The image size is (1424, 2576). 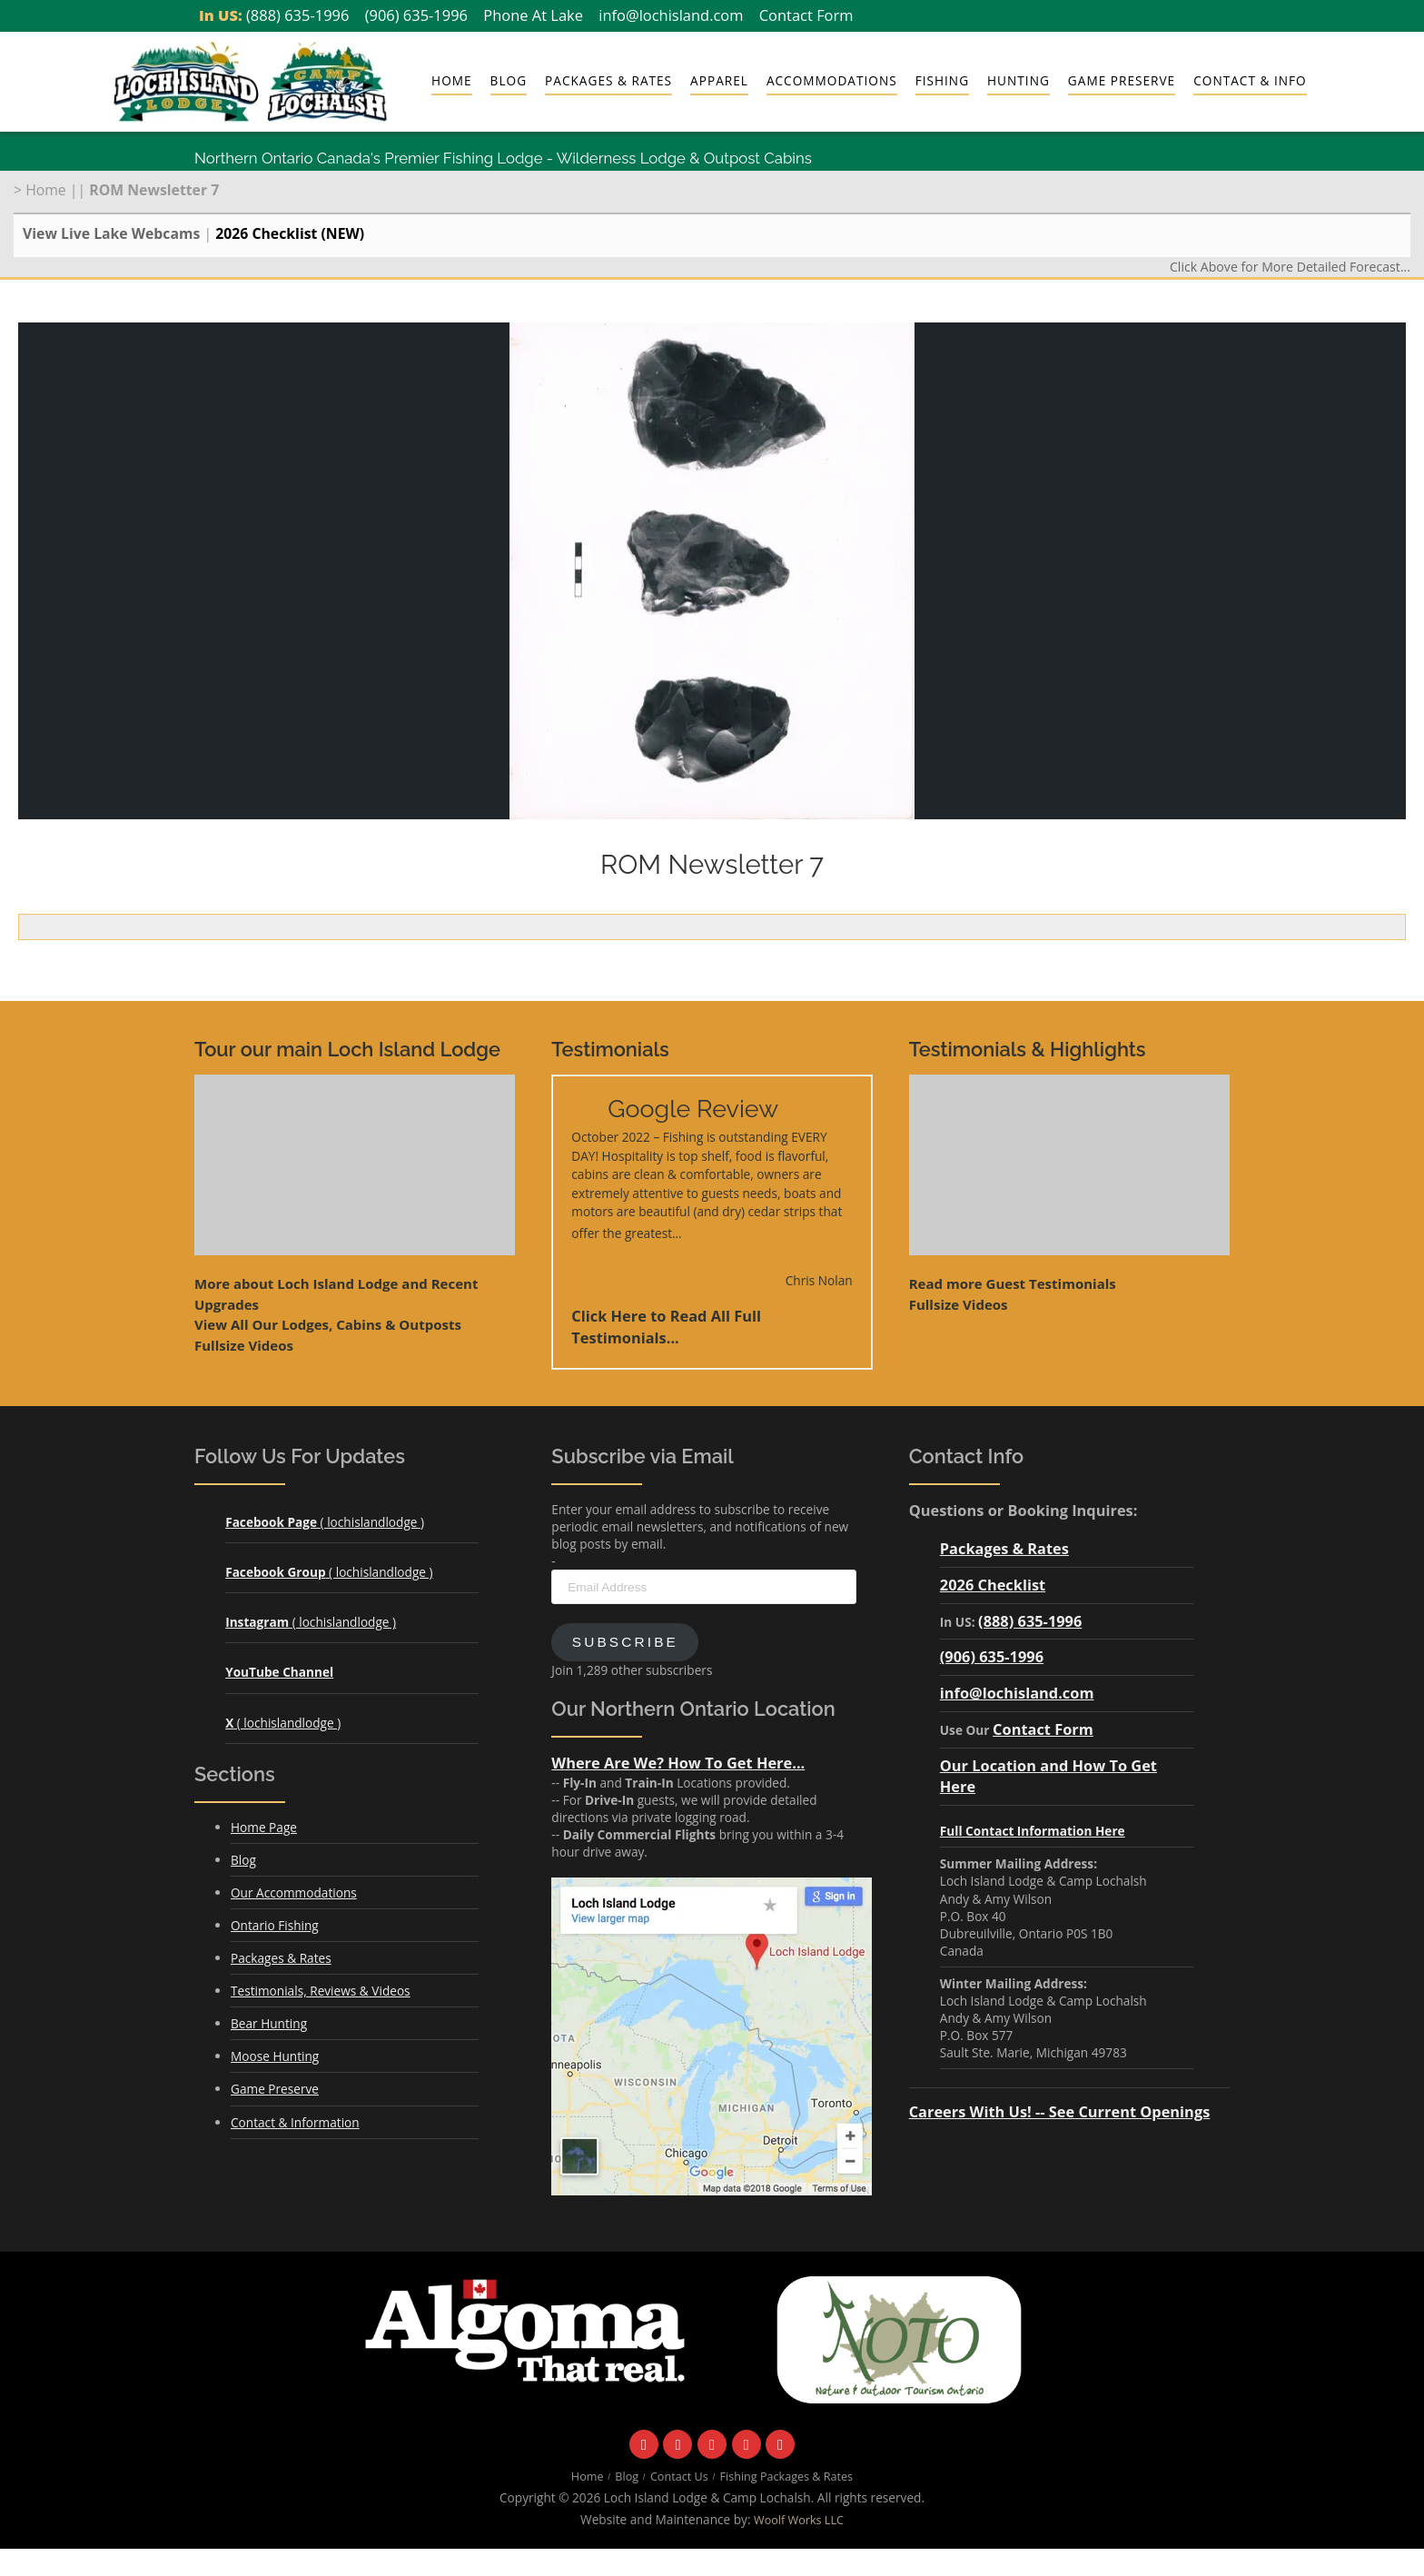 What do you see at coordinates (806, 15) in the screenshot?
I see `Contact Form` at bounding box center [806, 15].